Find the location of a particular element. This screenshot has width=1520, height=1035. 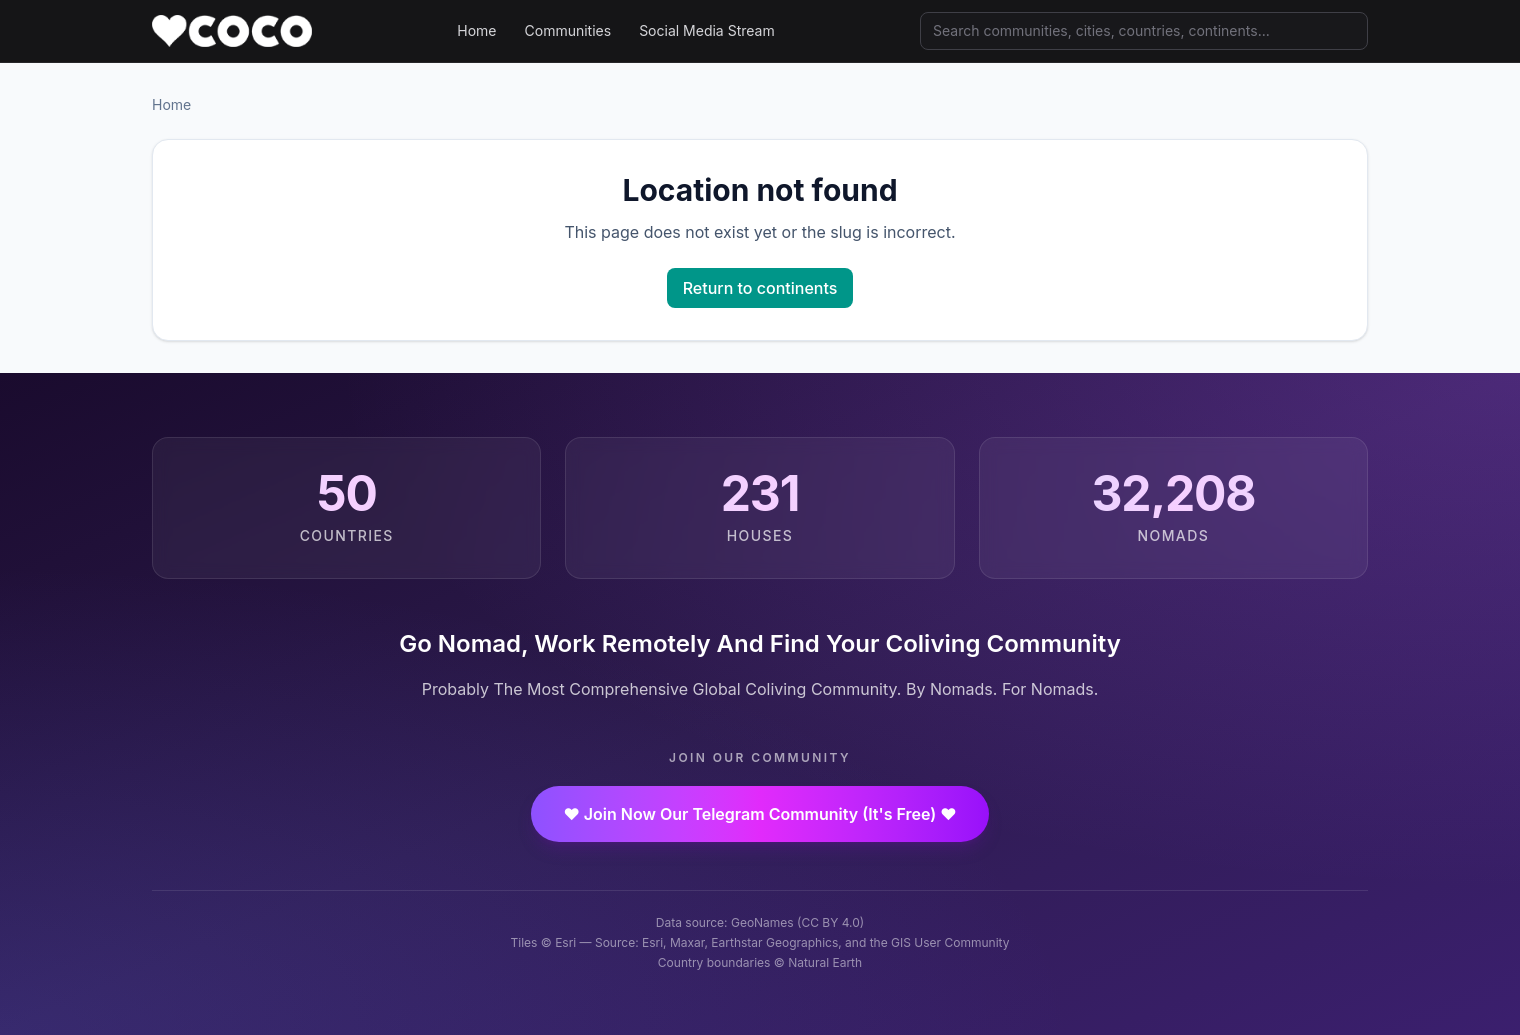

Return to continents is located at coordinates (760, 288).